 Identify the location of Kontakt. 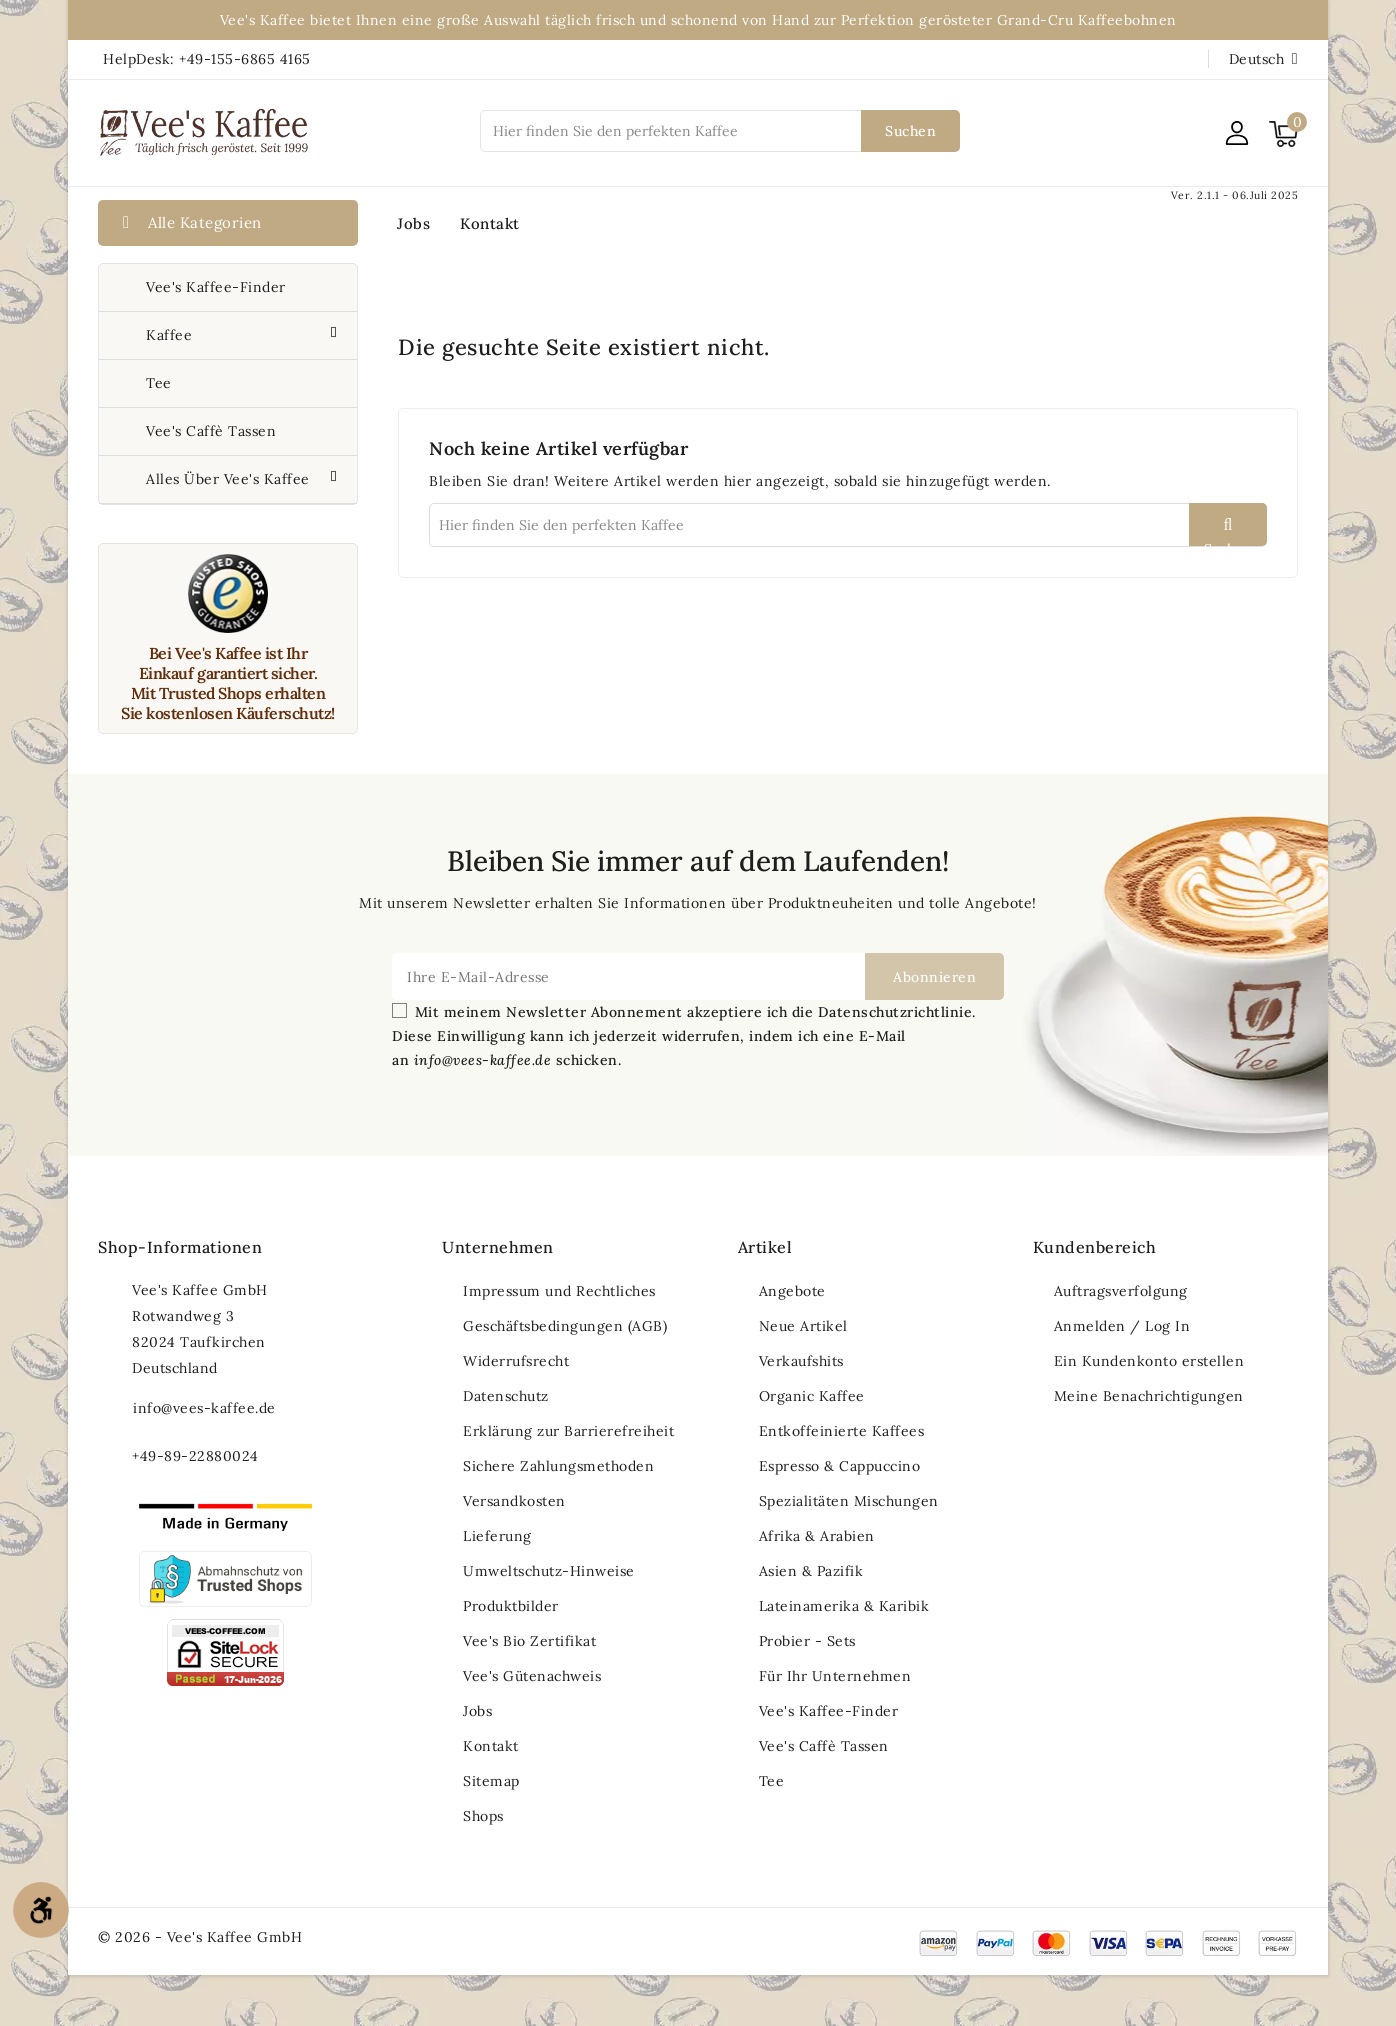
(490, 223).